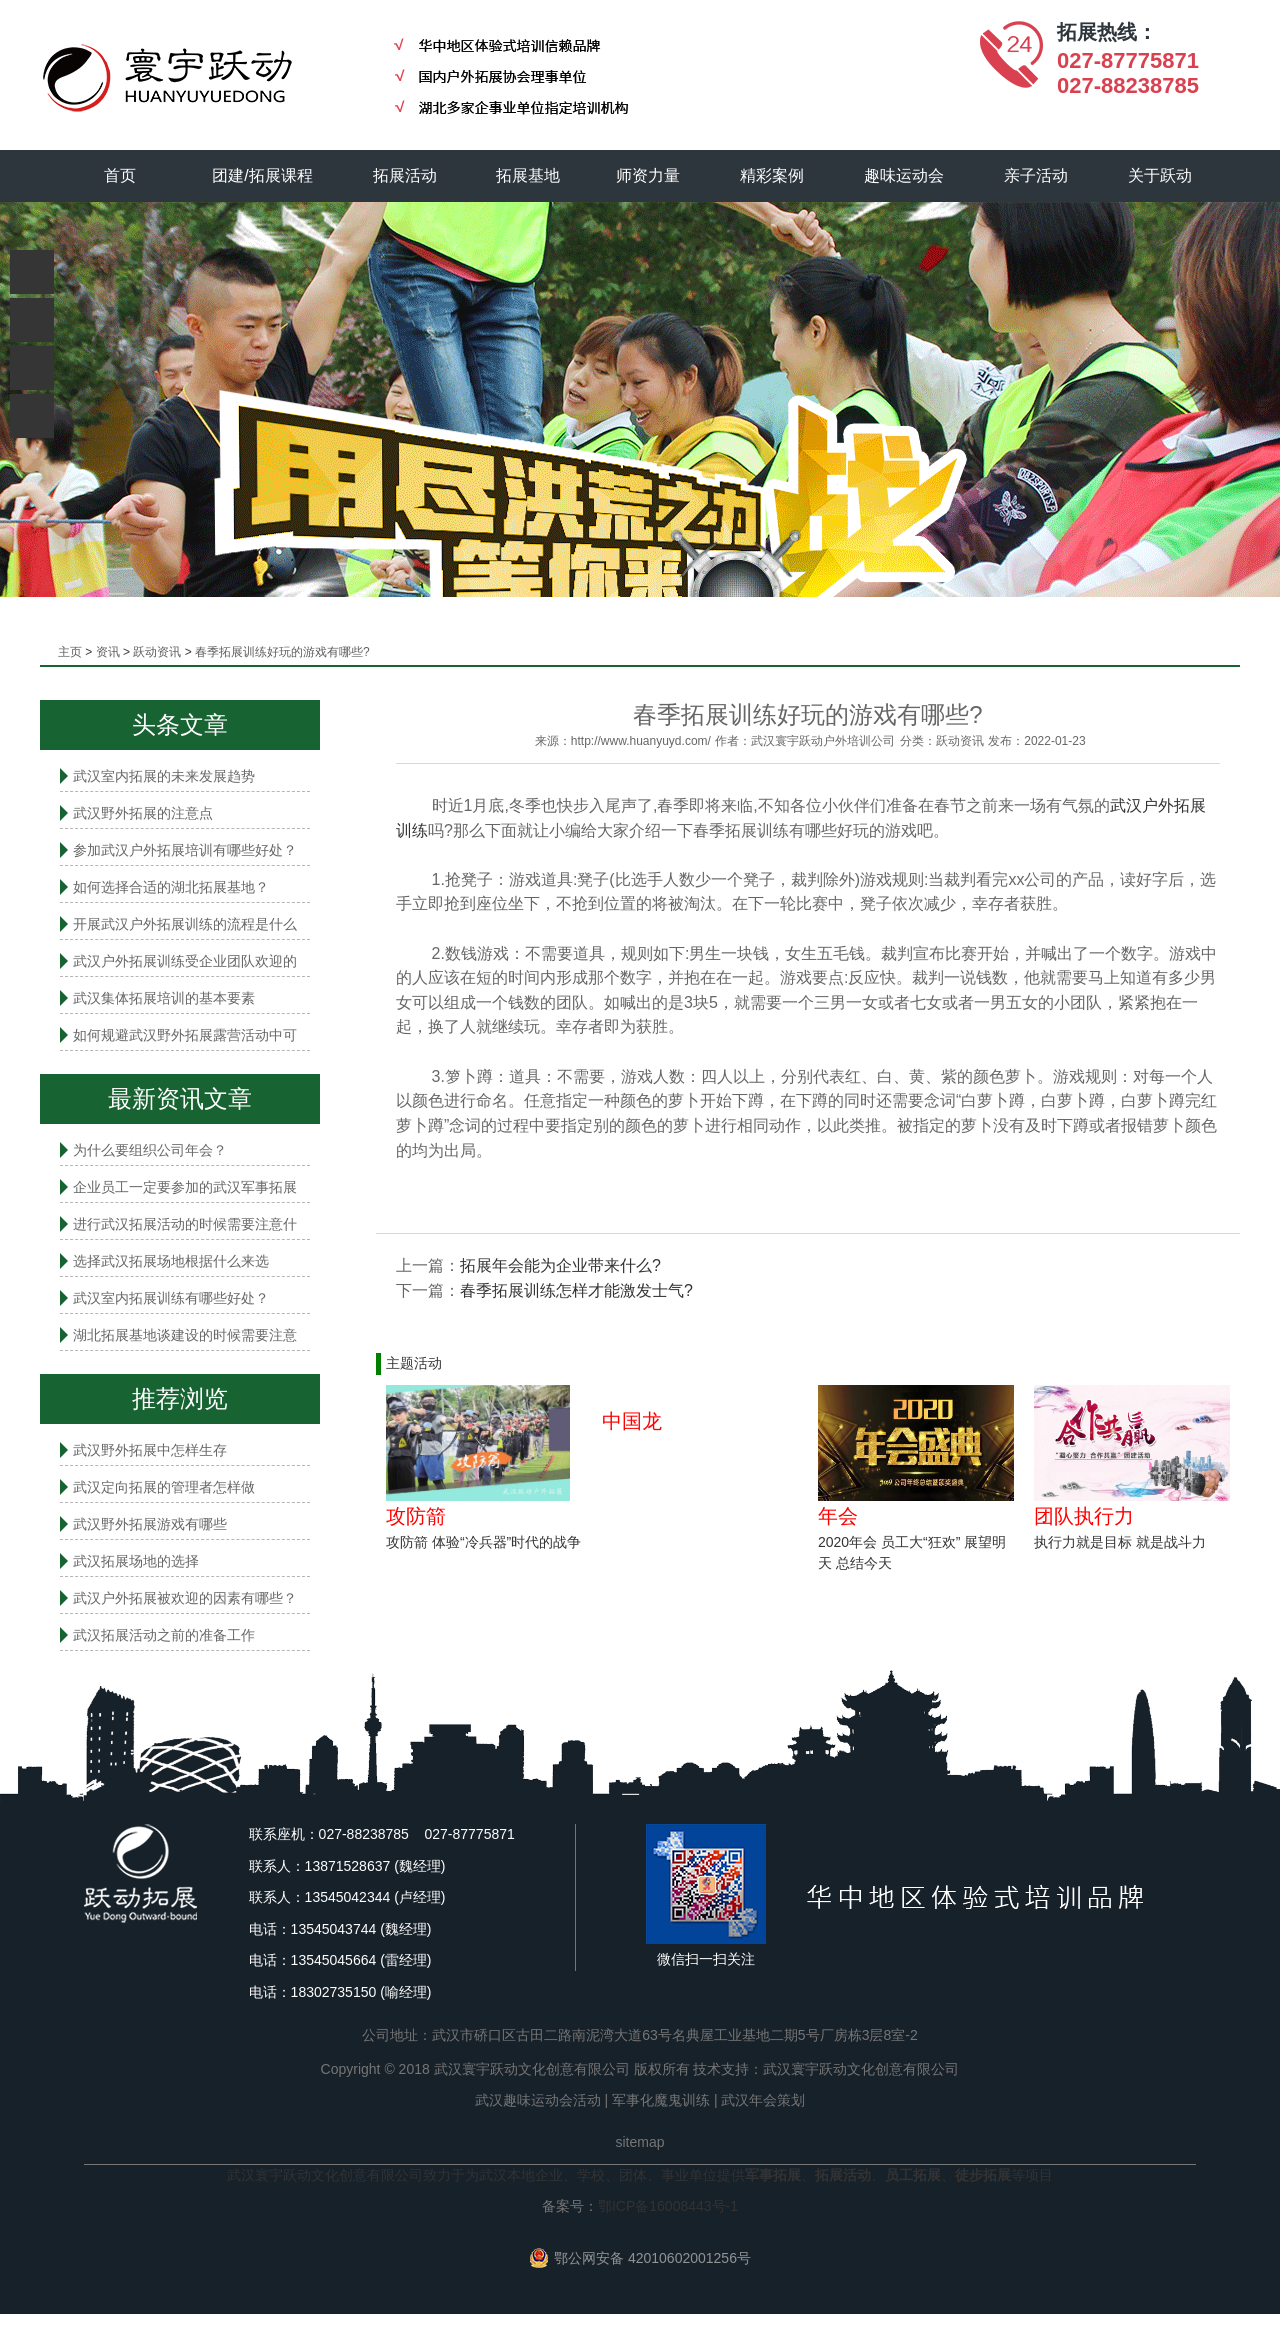 The height and width of the screenshot is (2336, 1280). Describe the element at coordinates (185, 1335) in the screenshot. I see `湖北拓展基地谈建设的时候需要注意` at that location.